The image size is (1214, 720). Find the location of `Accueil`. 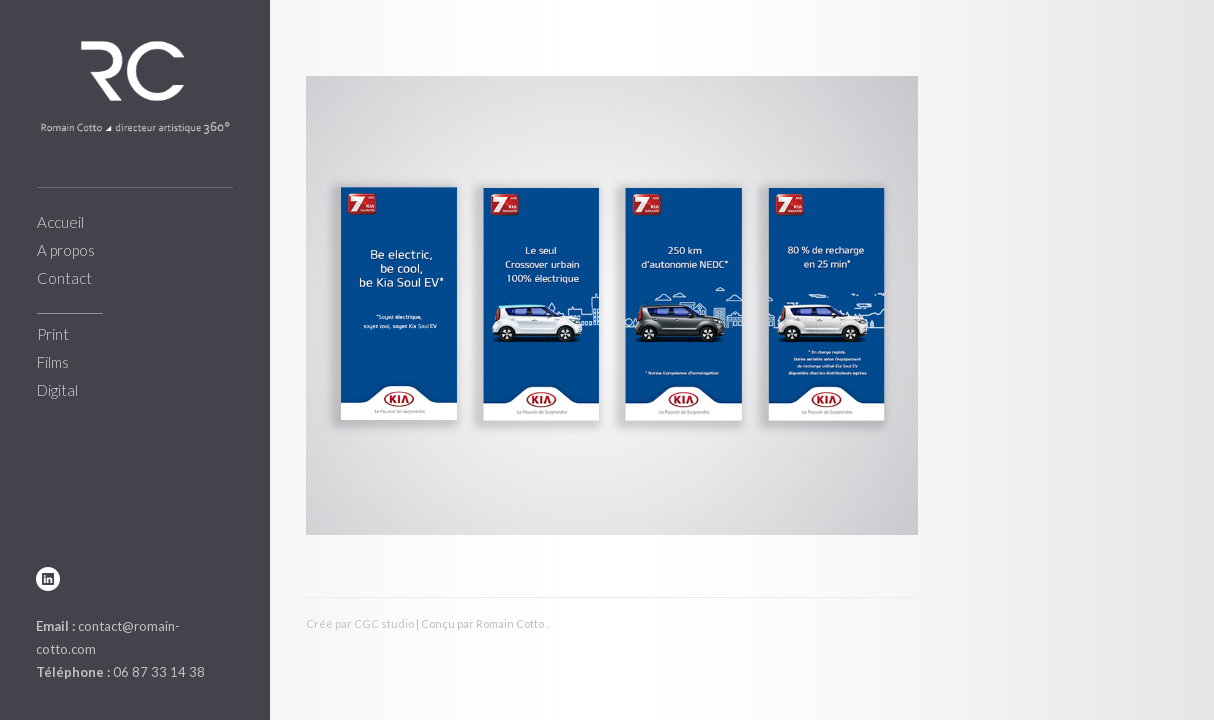

Accueil is located at coordinates (60, 222).